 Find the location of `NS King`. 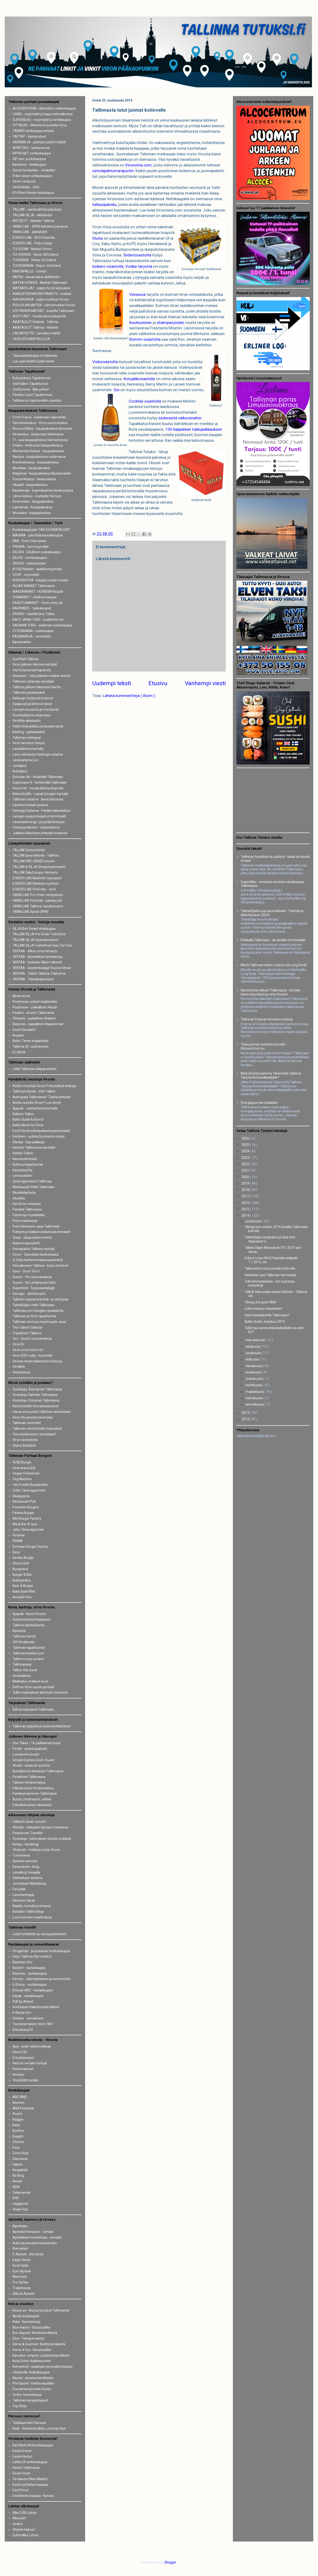

NS King is located at coordinates (18, 2175).